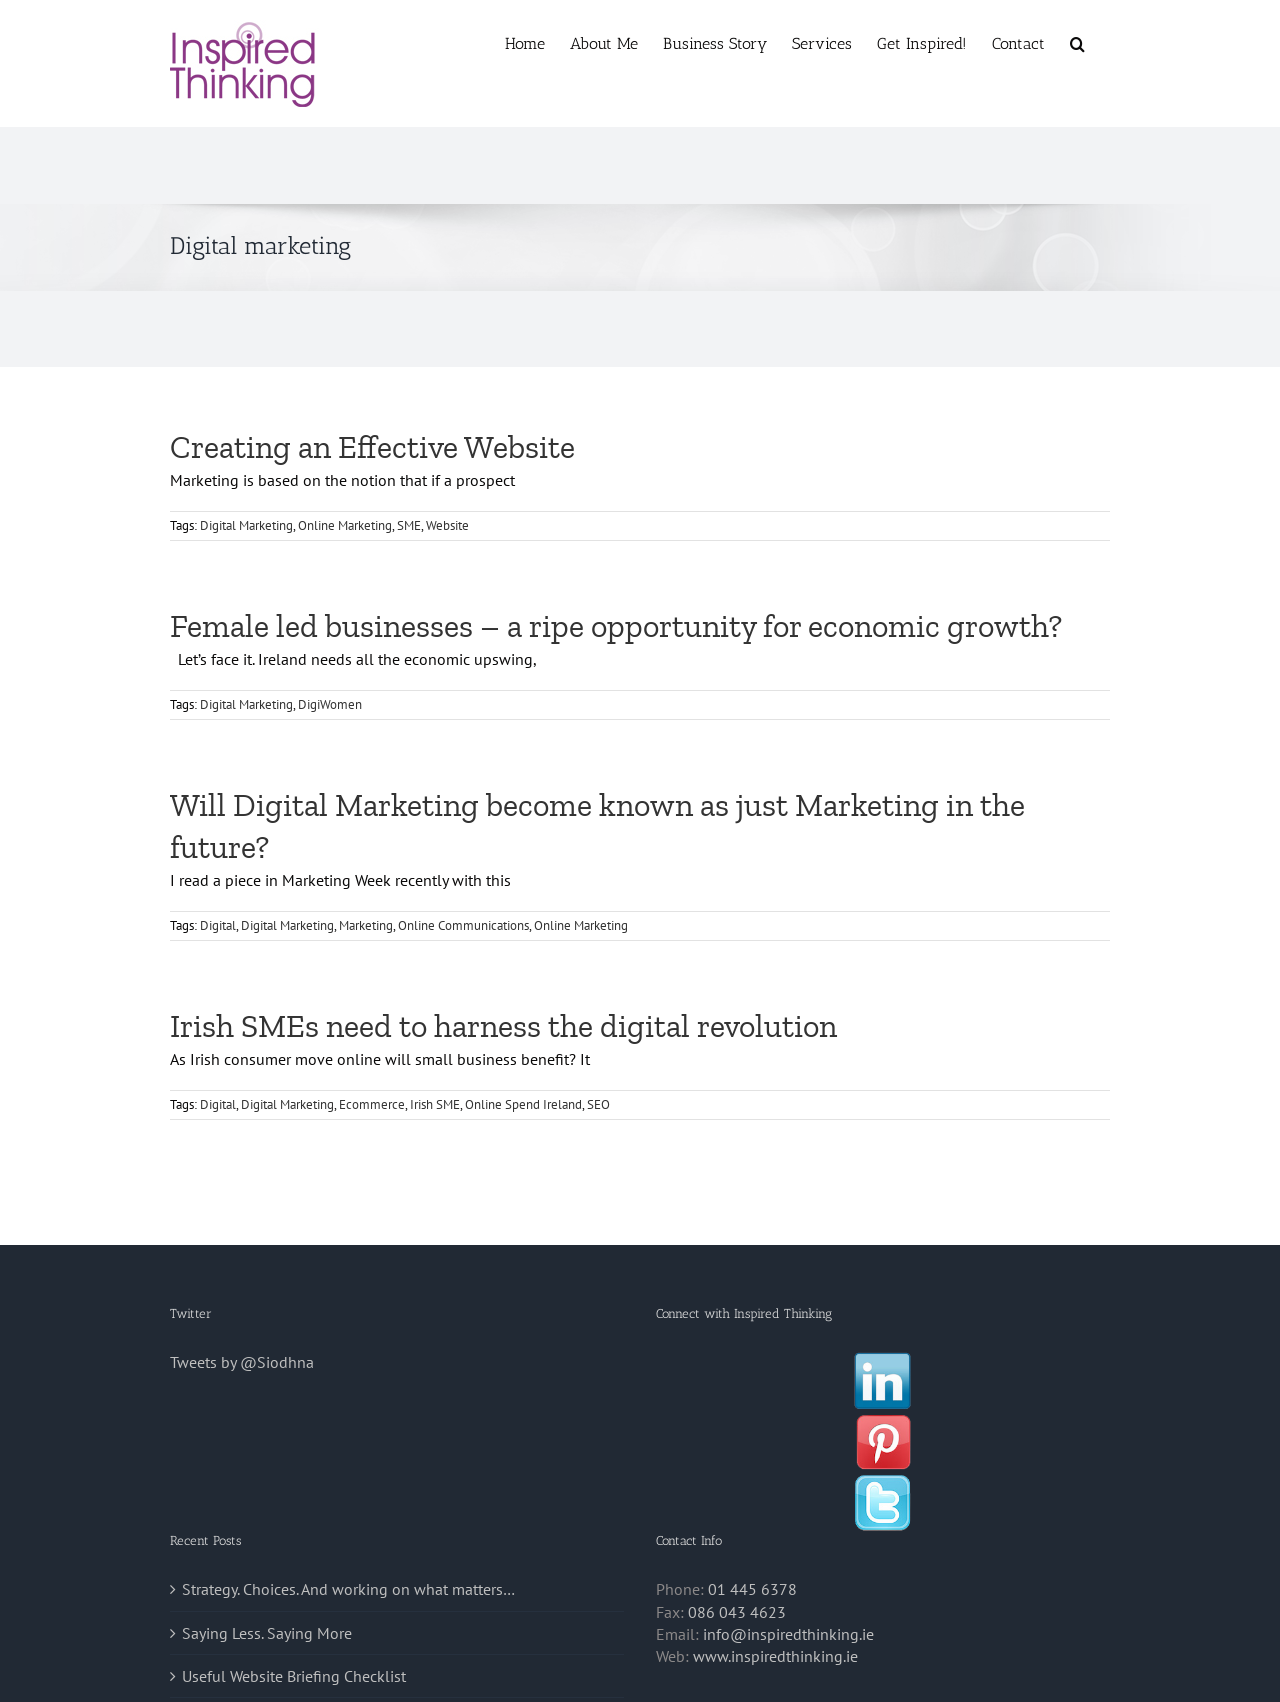 The width and height of the screenshot is (1280, 1702). I want to click on SEO, so click(598, 1104).